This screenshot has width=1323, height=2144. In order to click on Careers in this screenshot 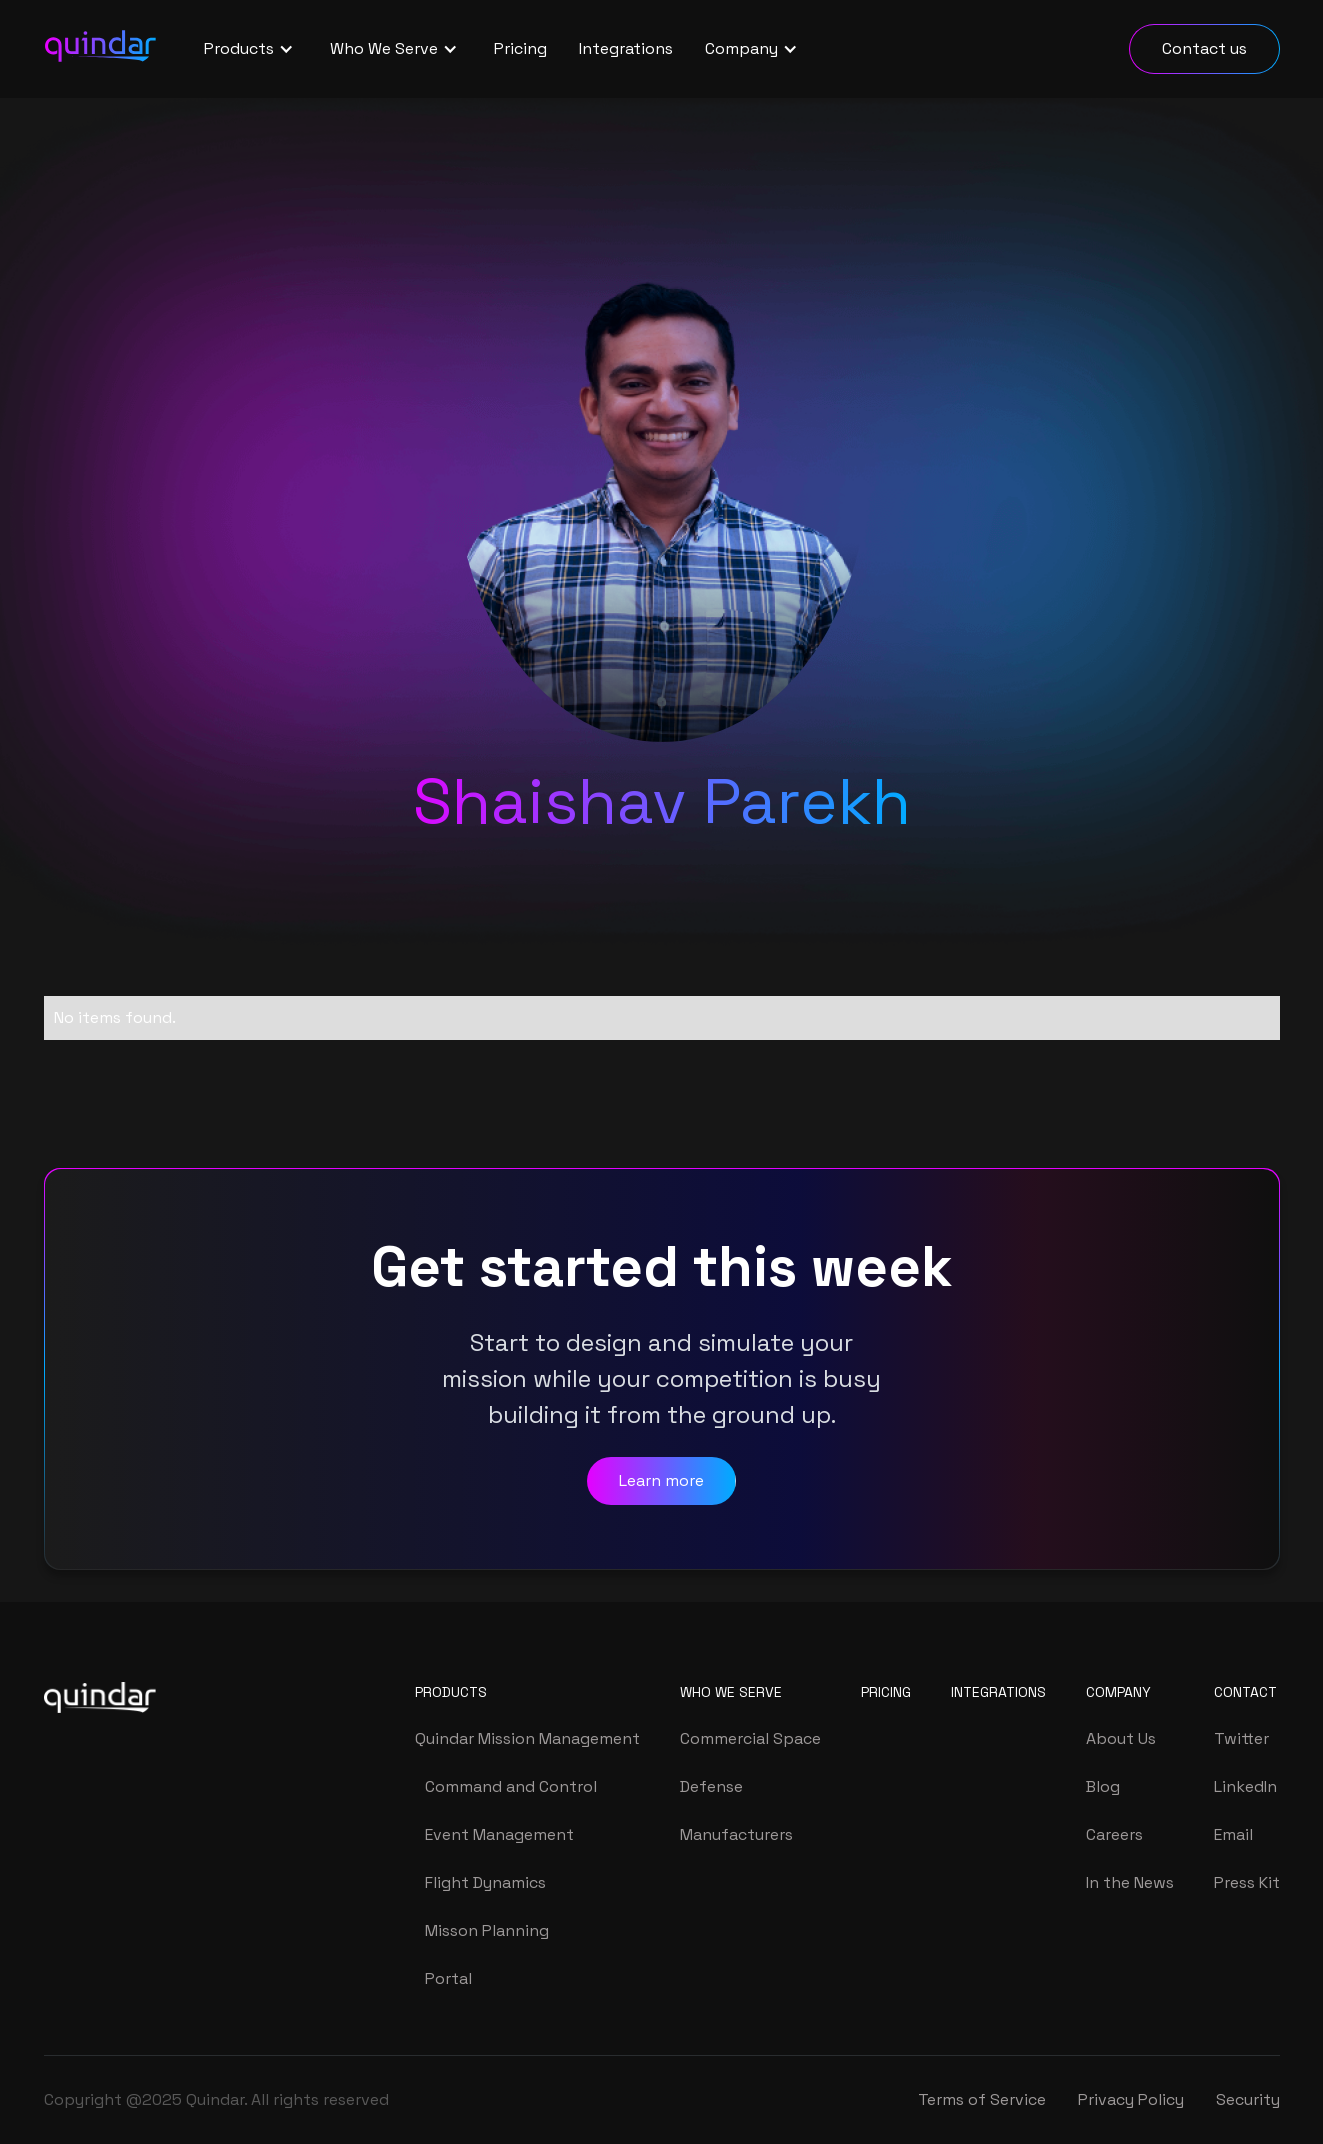, I will do `click(1114, 1834)`.